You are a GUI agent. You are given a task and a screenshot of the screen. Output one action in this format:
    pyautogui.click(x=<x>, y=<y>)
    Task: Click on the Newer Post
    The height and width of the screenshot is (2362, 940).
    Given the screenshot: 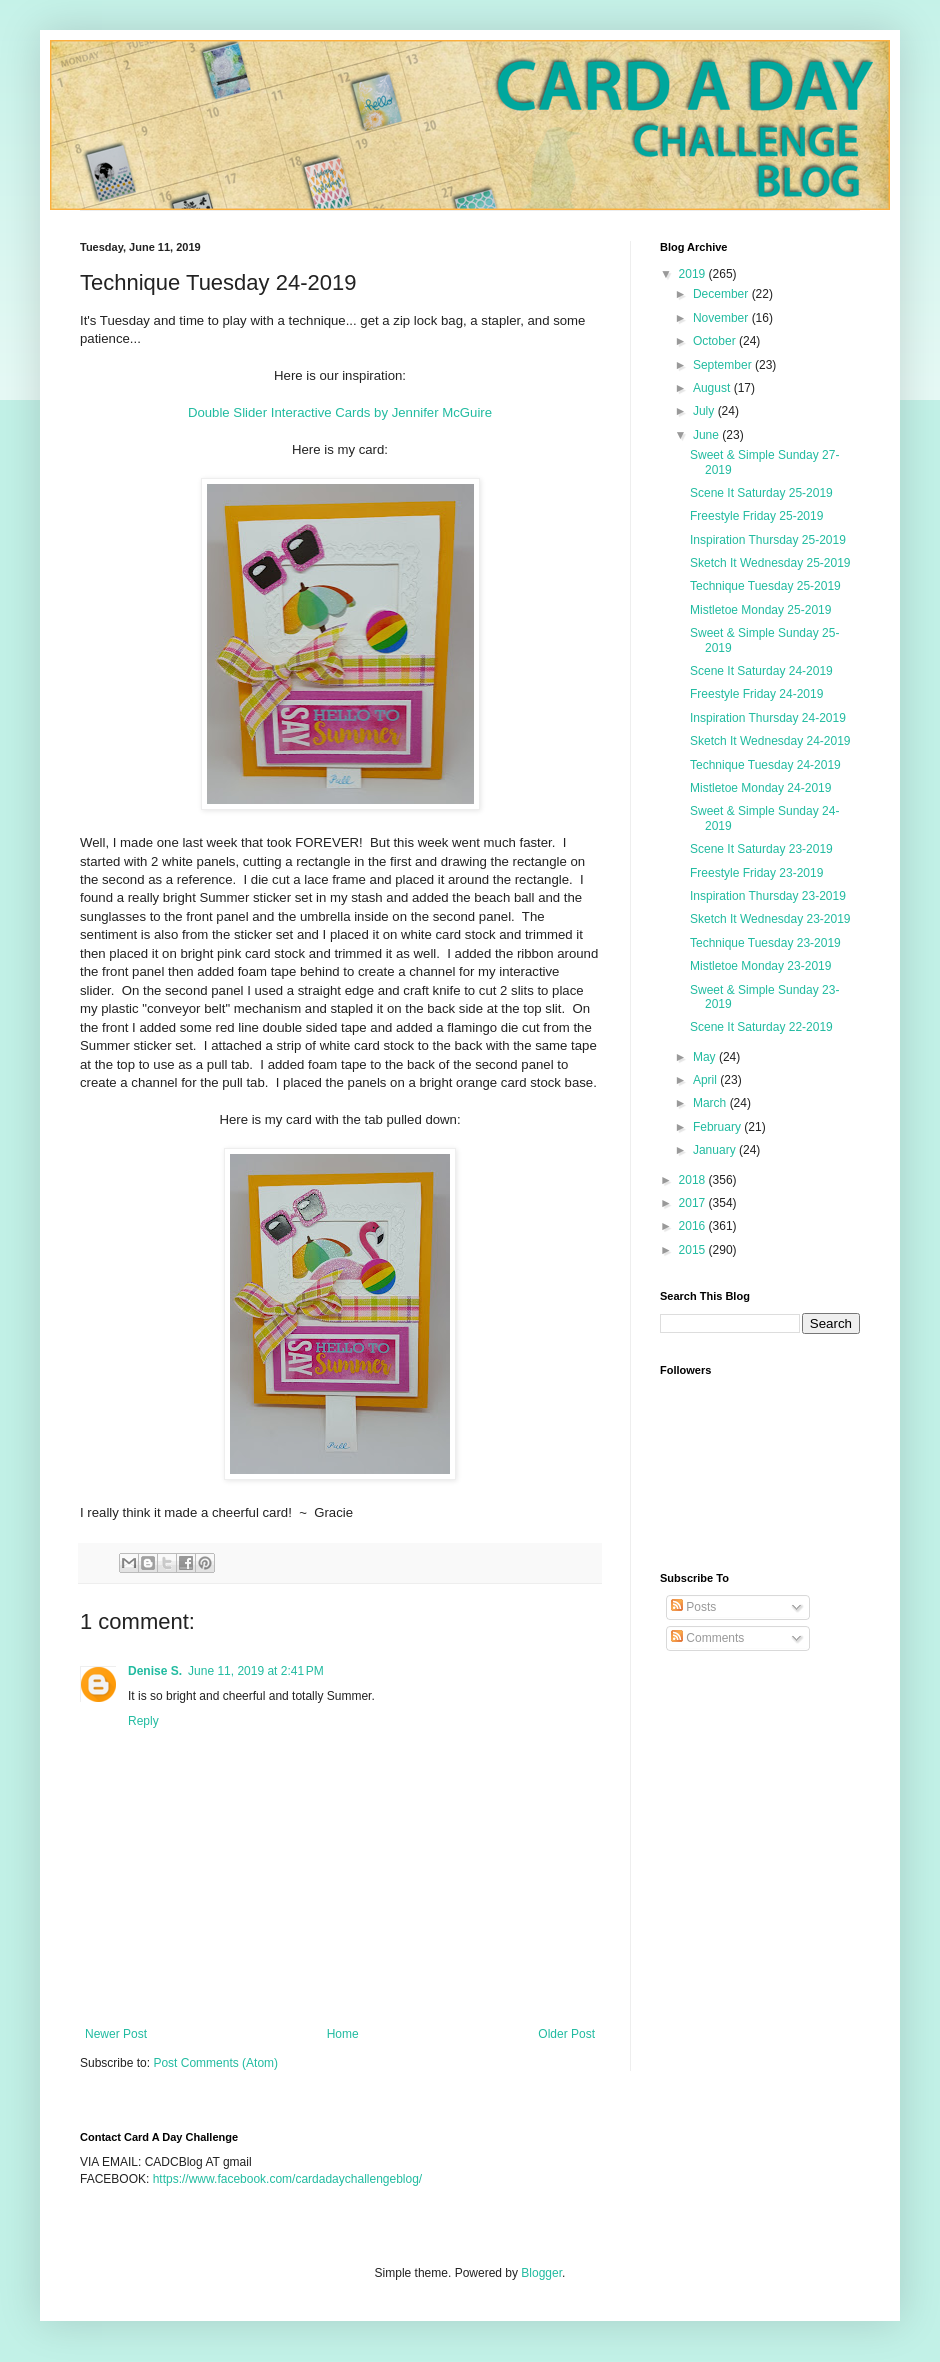 What is the action you would take?
    pyautogui.click(x=116, y=2034)
    